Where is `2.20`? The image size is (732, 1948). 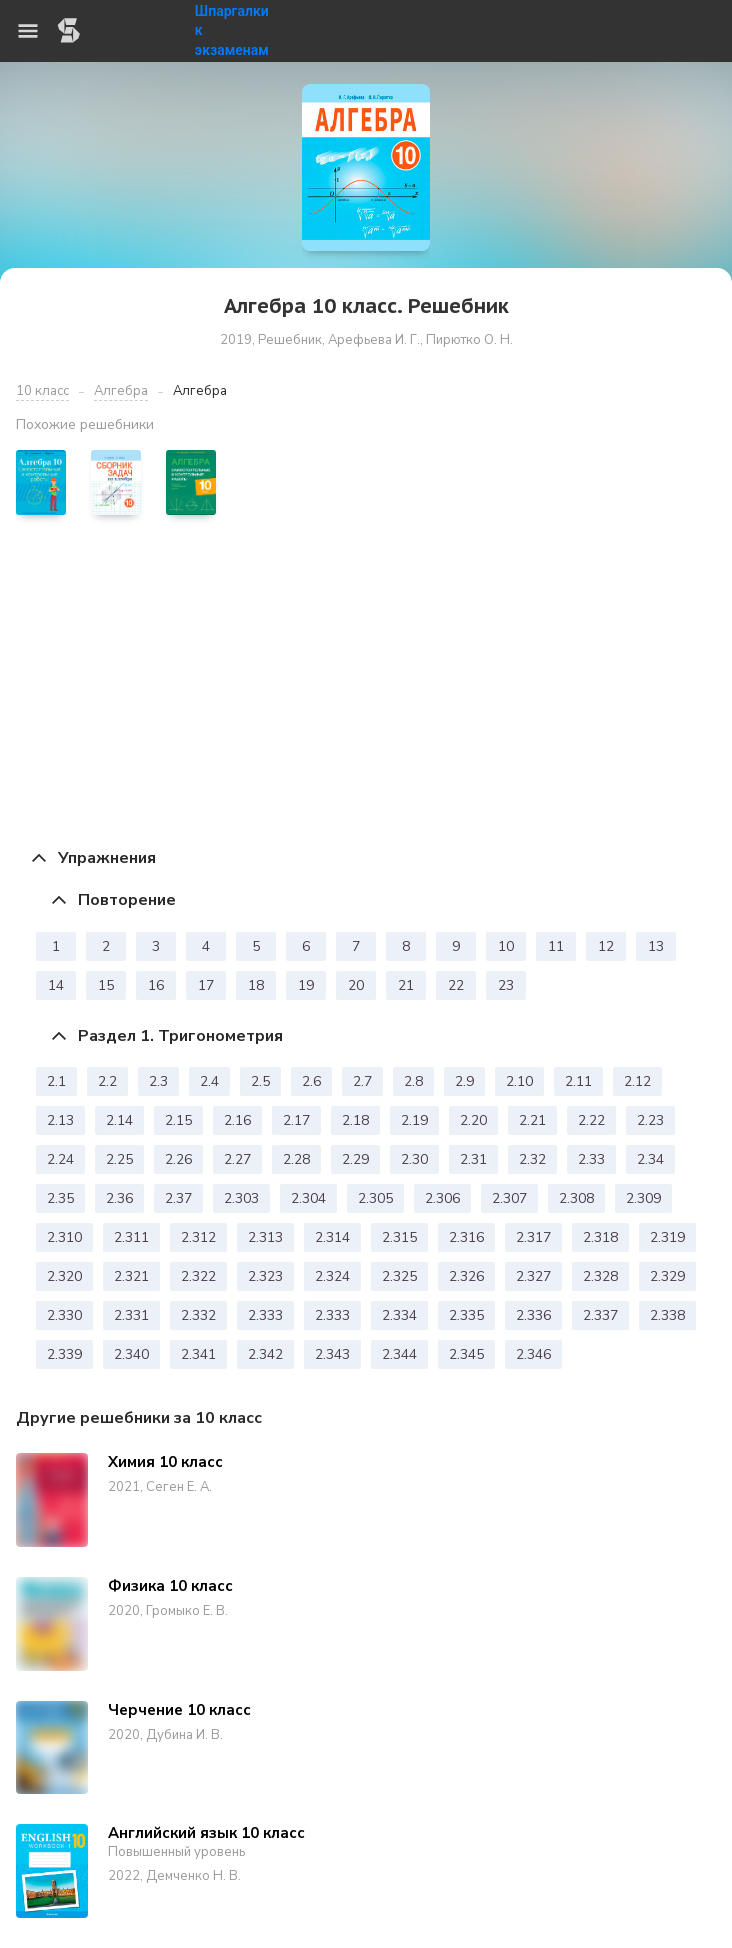
2.20 is located at coordinates (473, 1120).